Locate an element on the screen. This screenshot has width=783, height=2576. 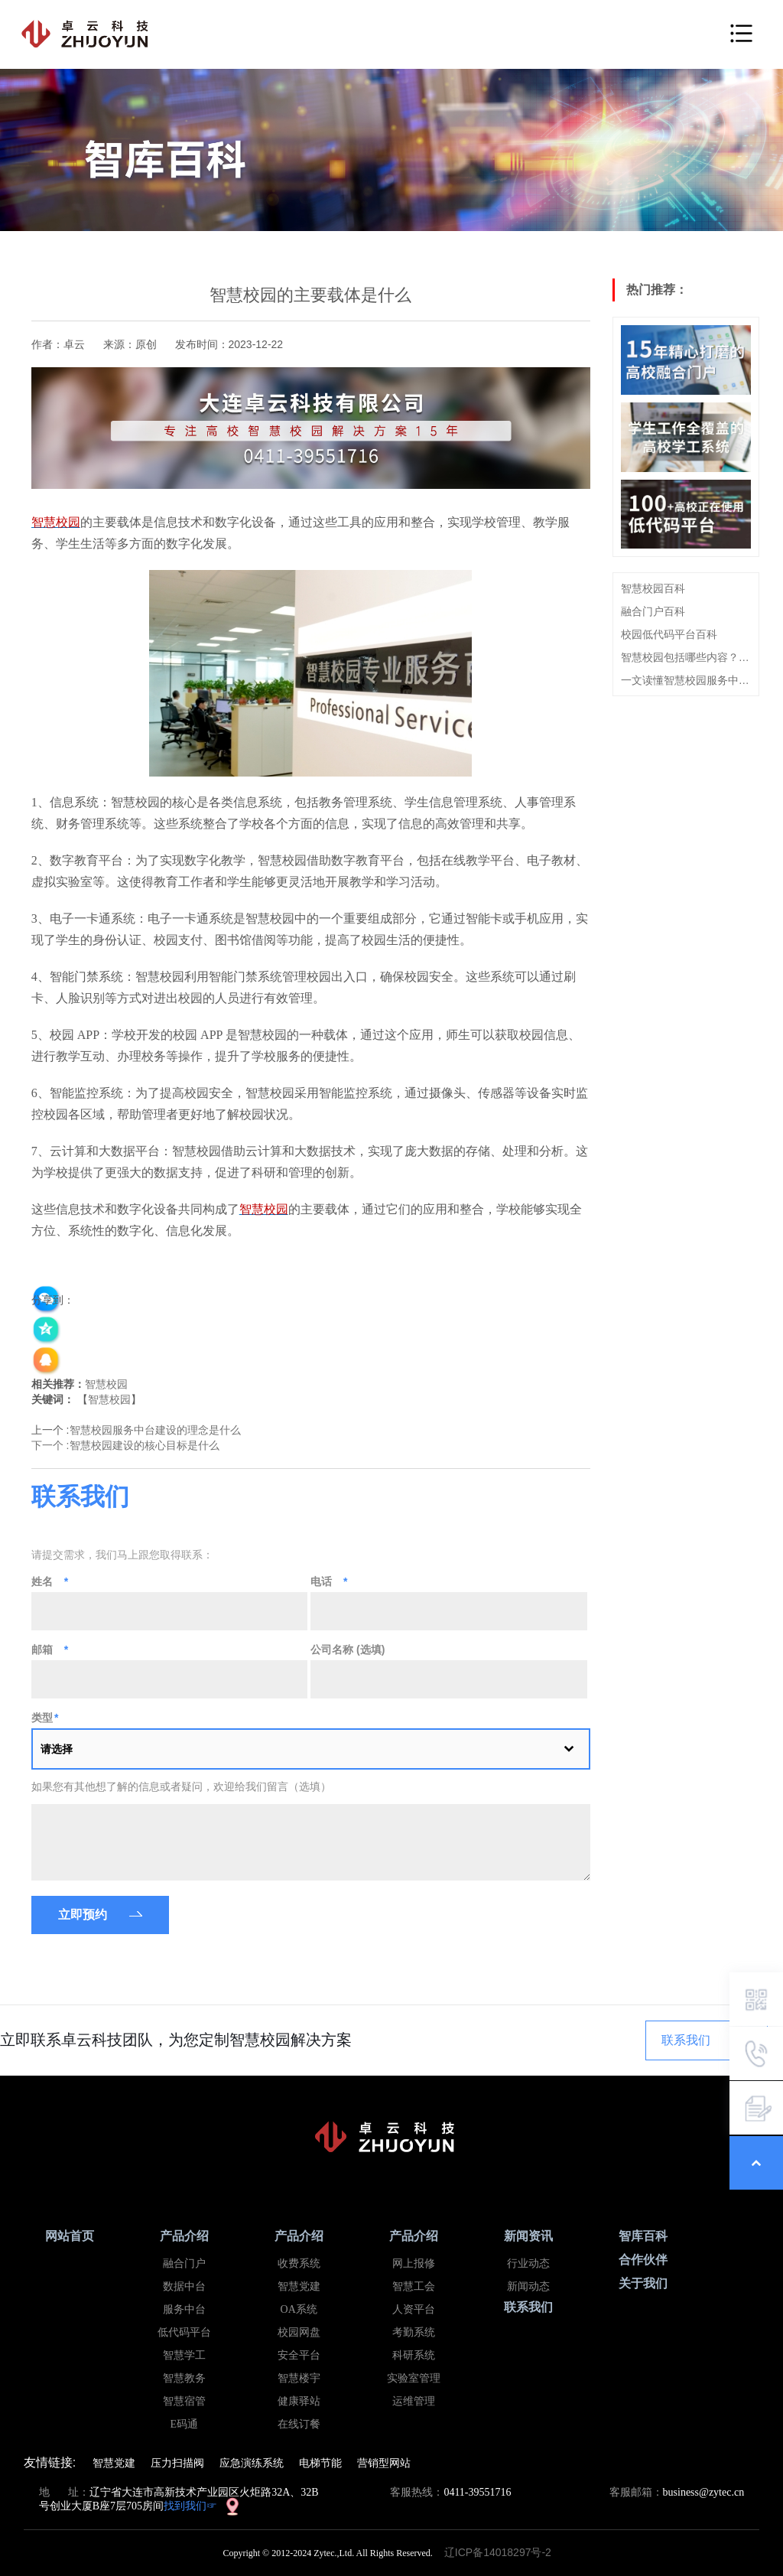
OA系统 is located at coordinates (299, 2309).